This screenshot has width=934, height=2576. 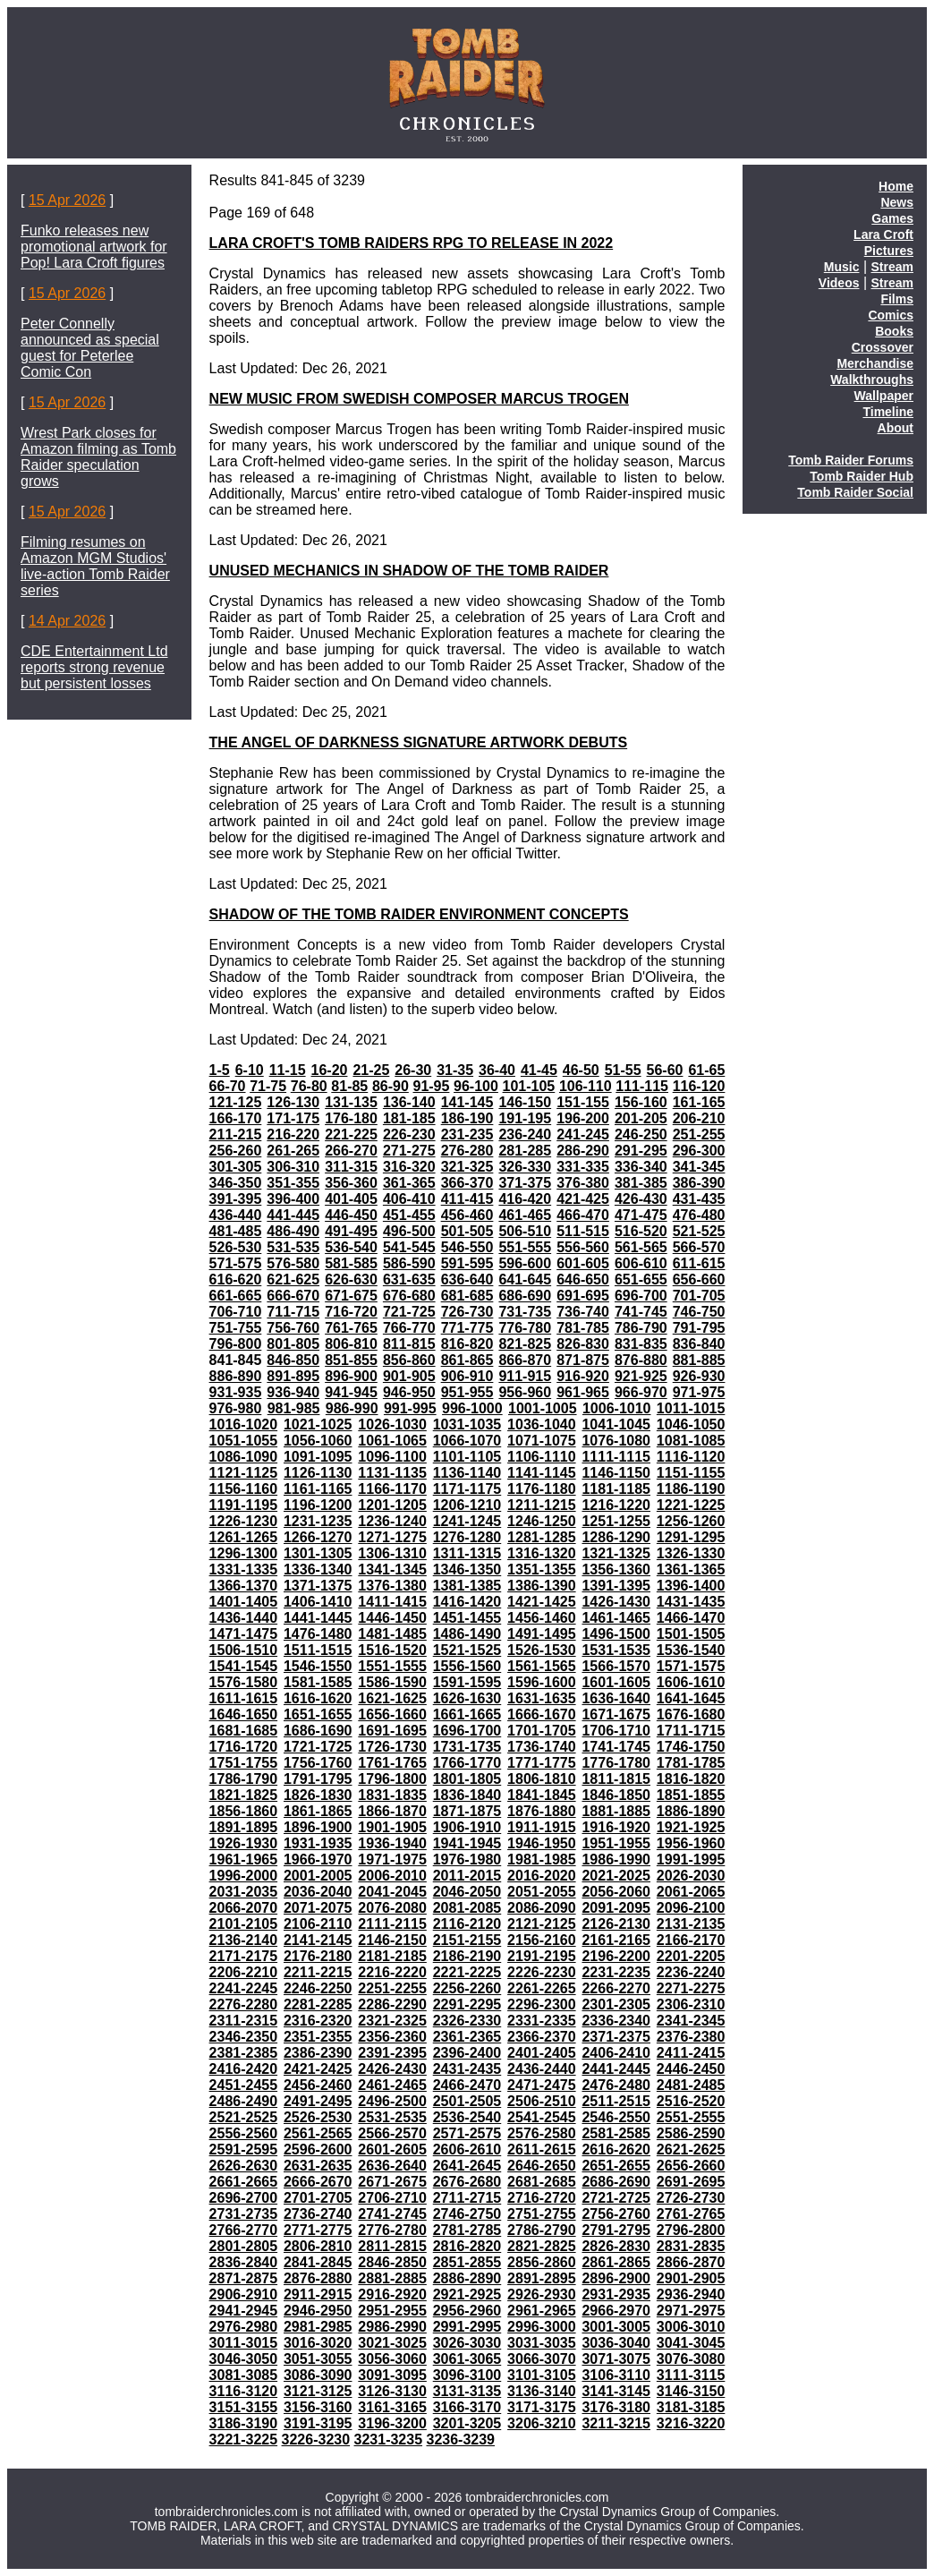 I want to click on NEW MUSIC FROM SWEDISH COMPOSER MARCUS TROGEN, so click(x=419, y=398).